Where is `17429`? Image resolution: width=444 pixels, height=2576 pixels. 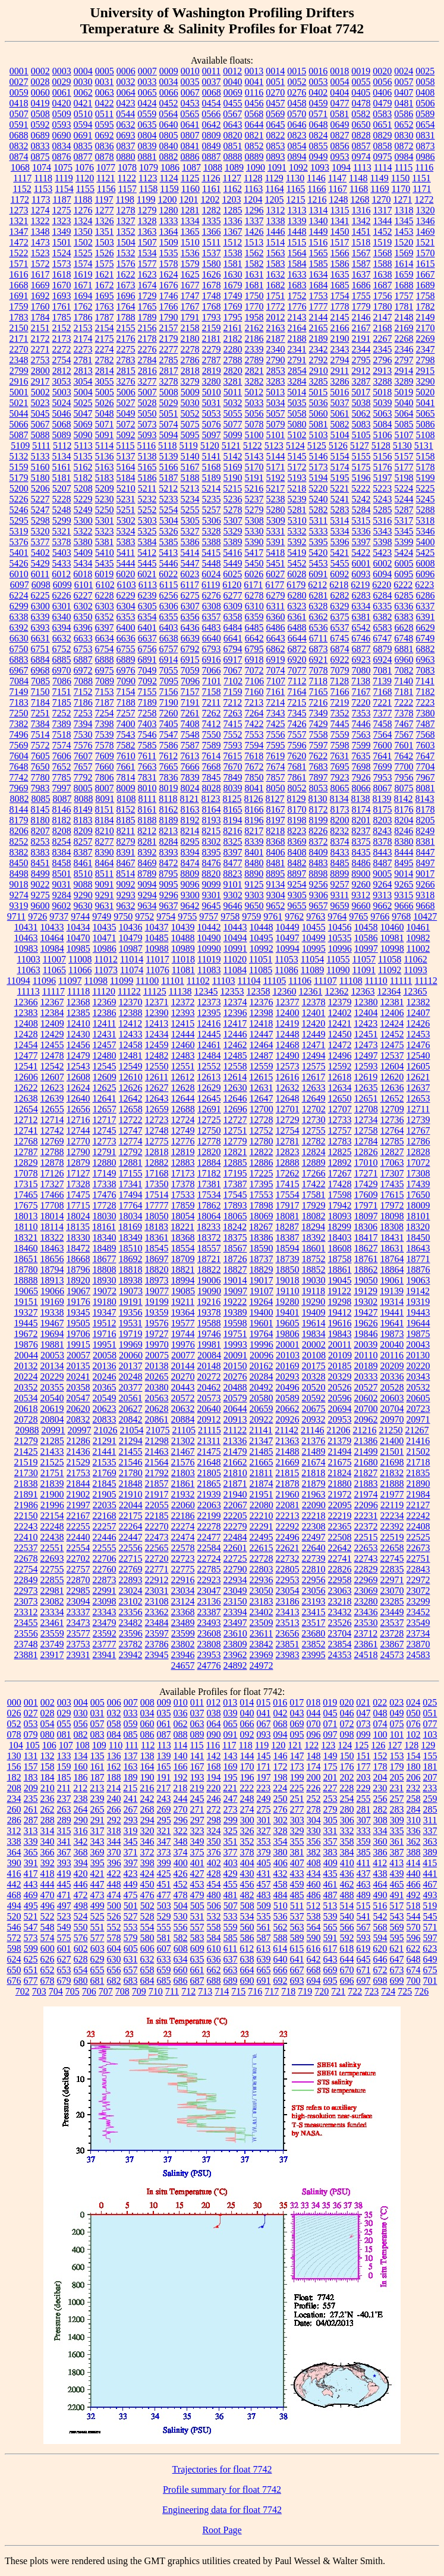 17429 is located at coordinates (366, 1184).